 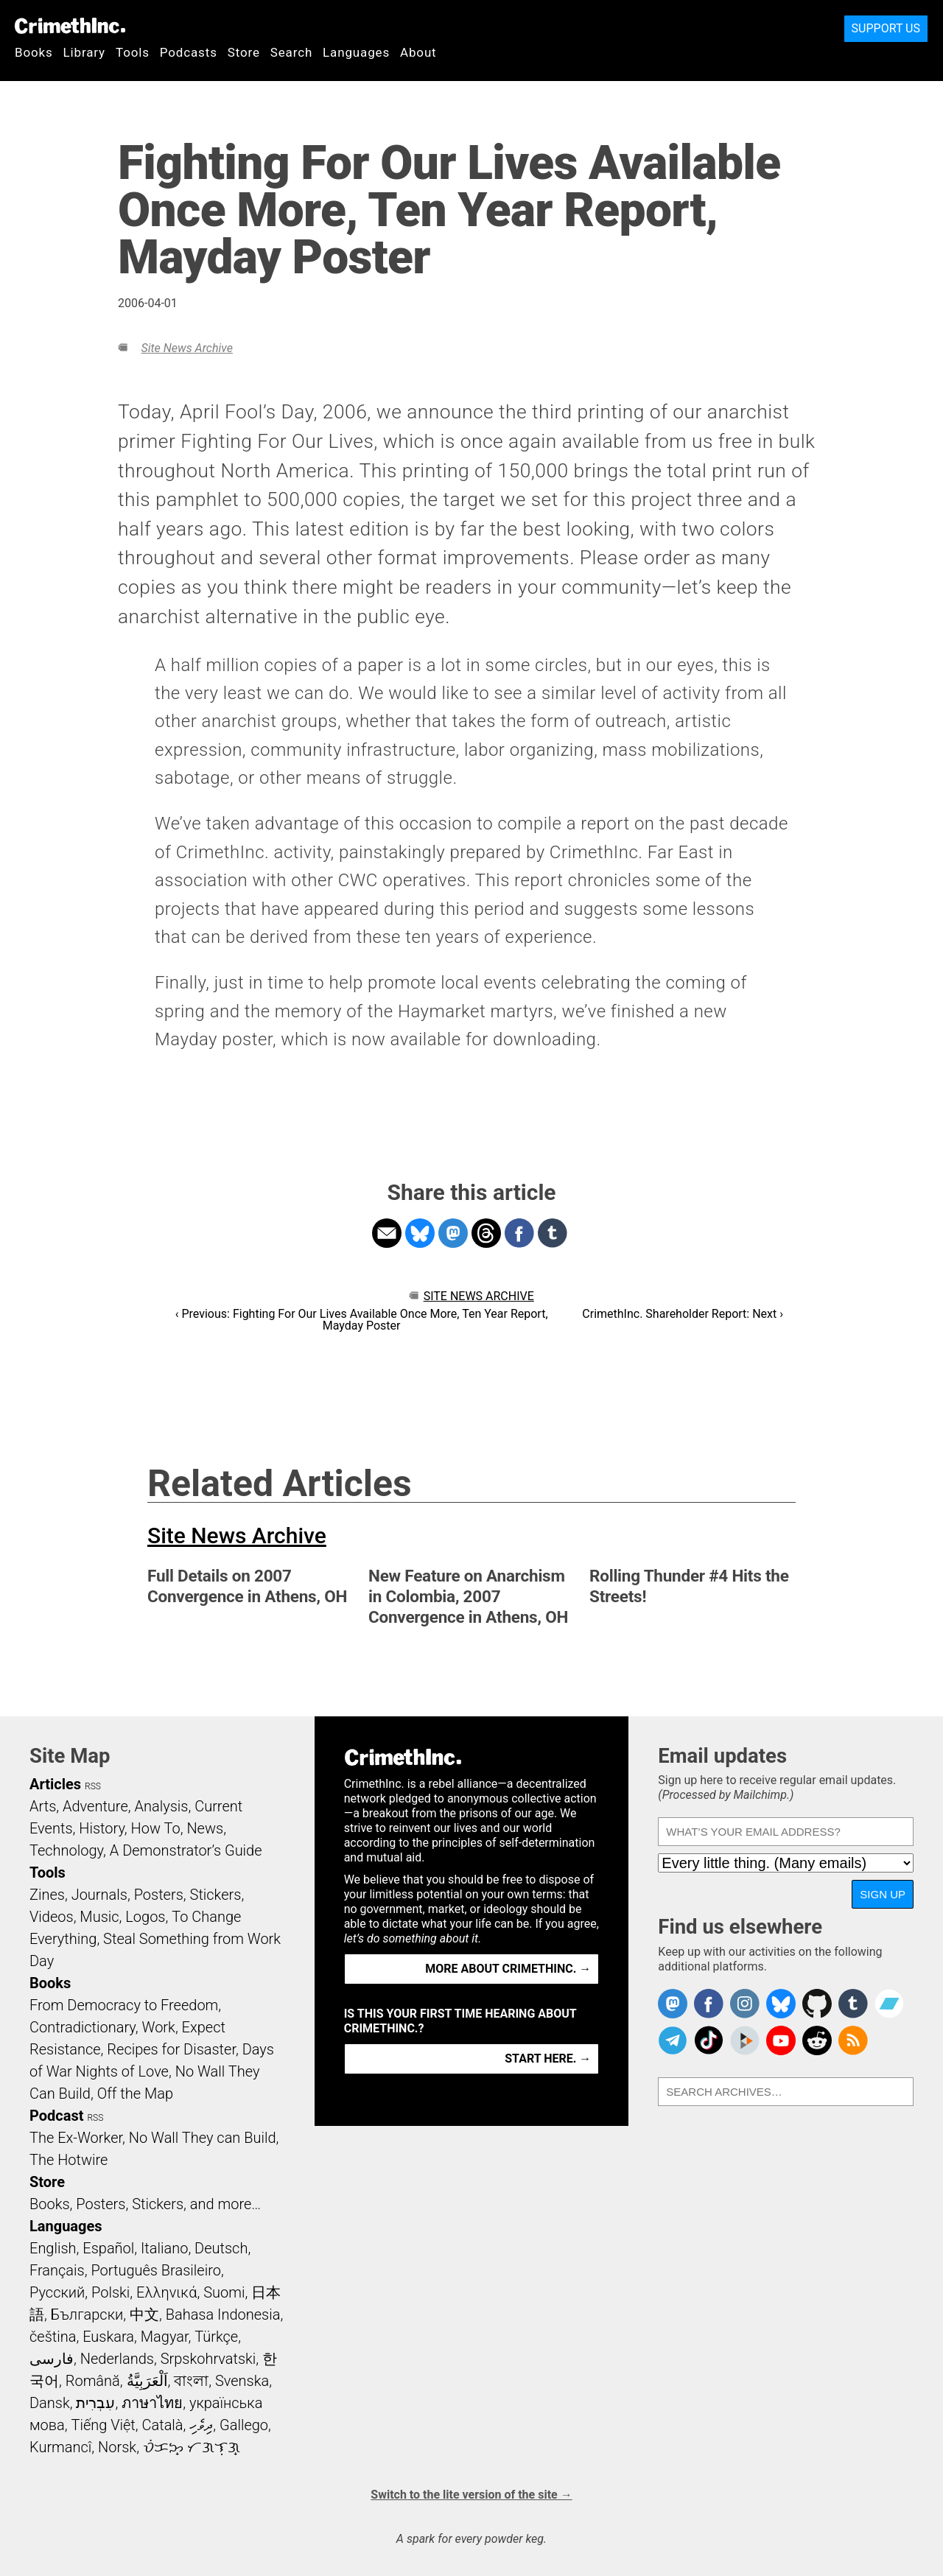 I want to click on Analysis, so click(x=161, y=1806).